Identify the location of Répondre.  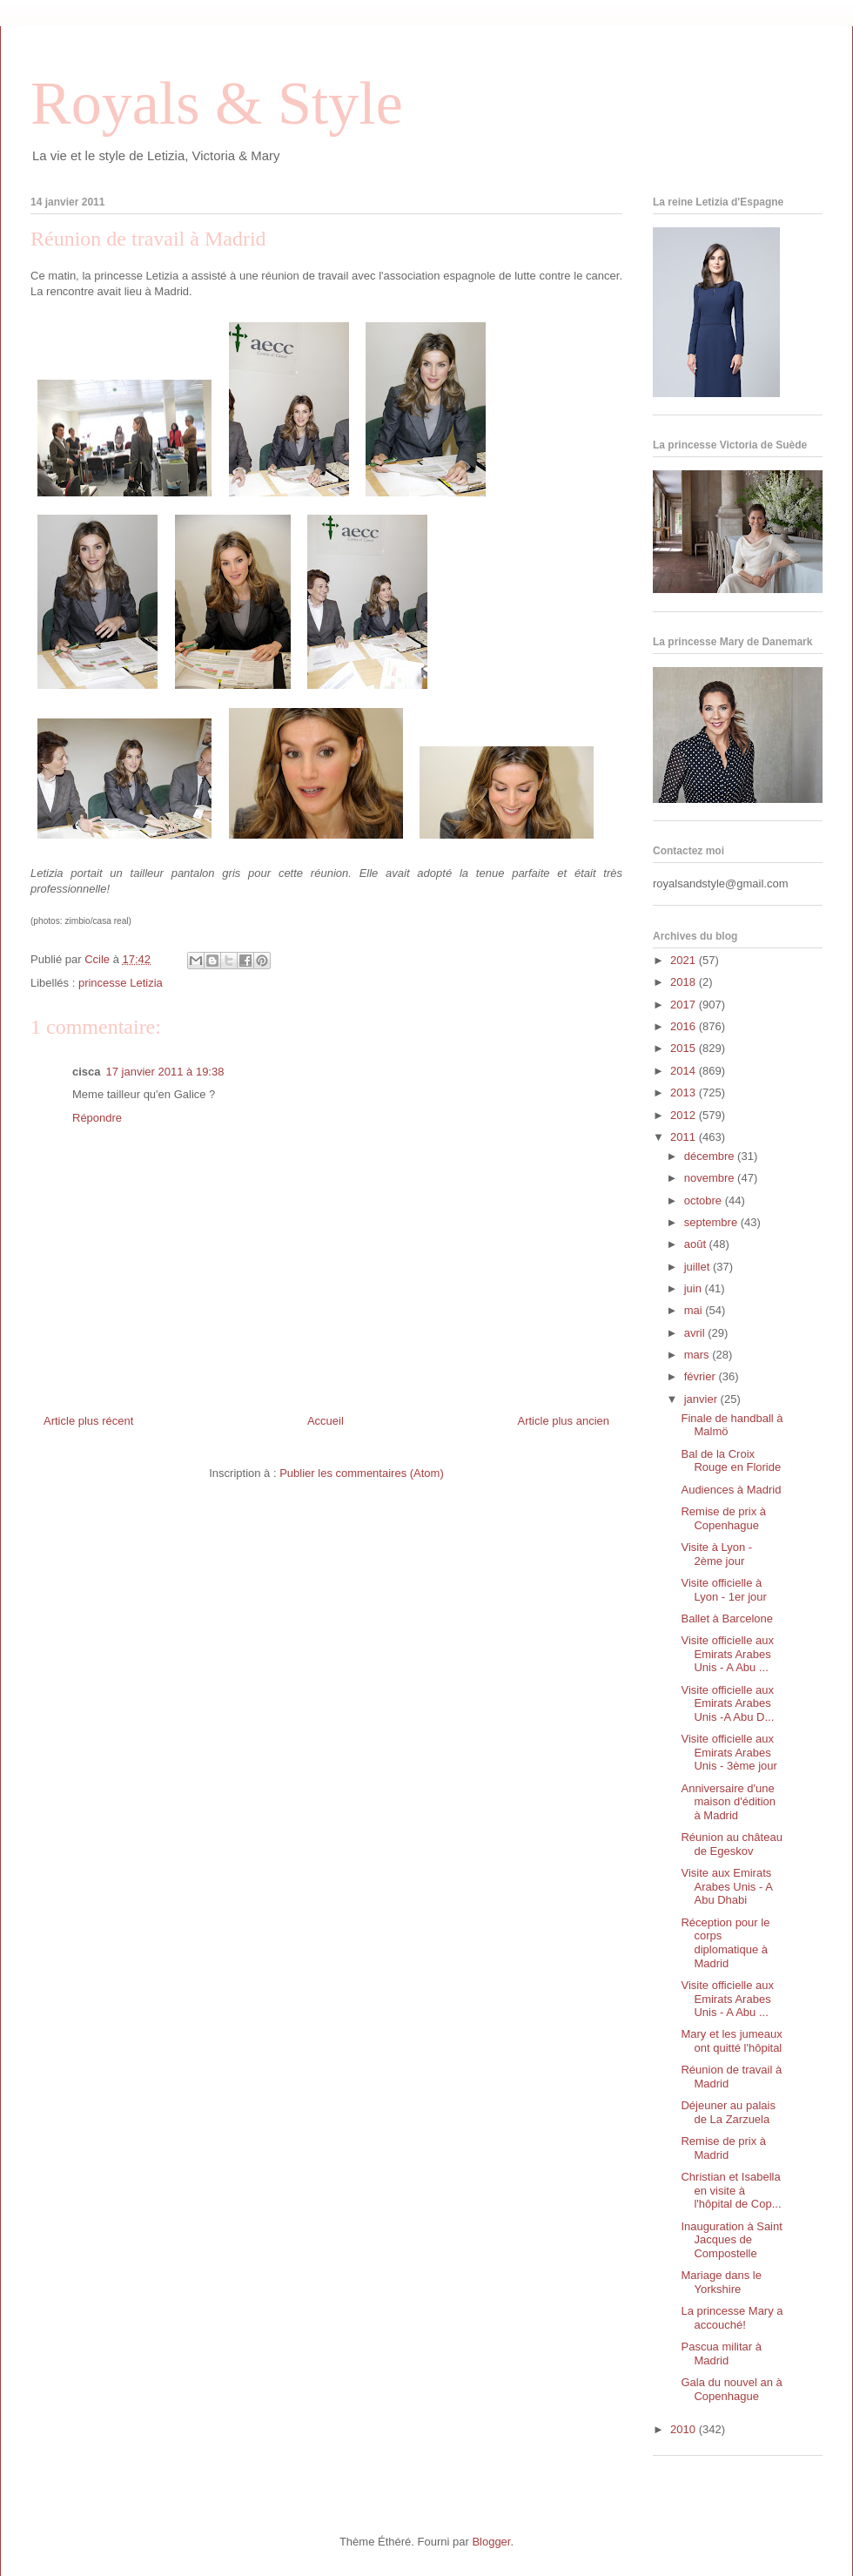
(97, 1117).